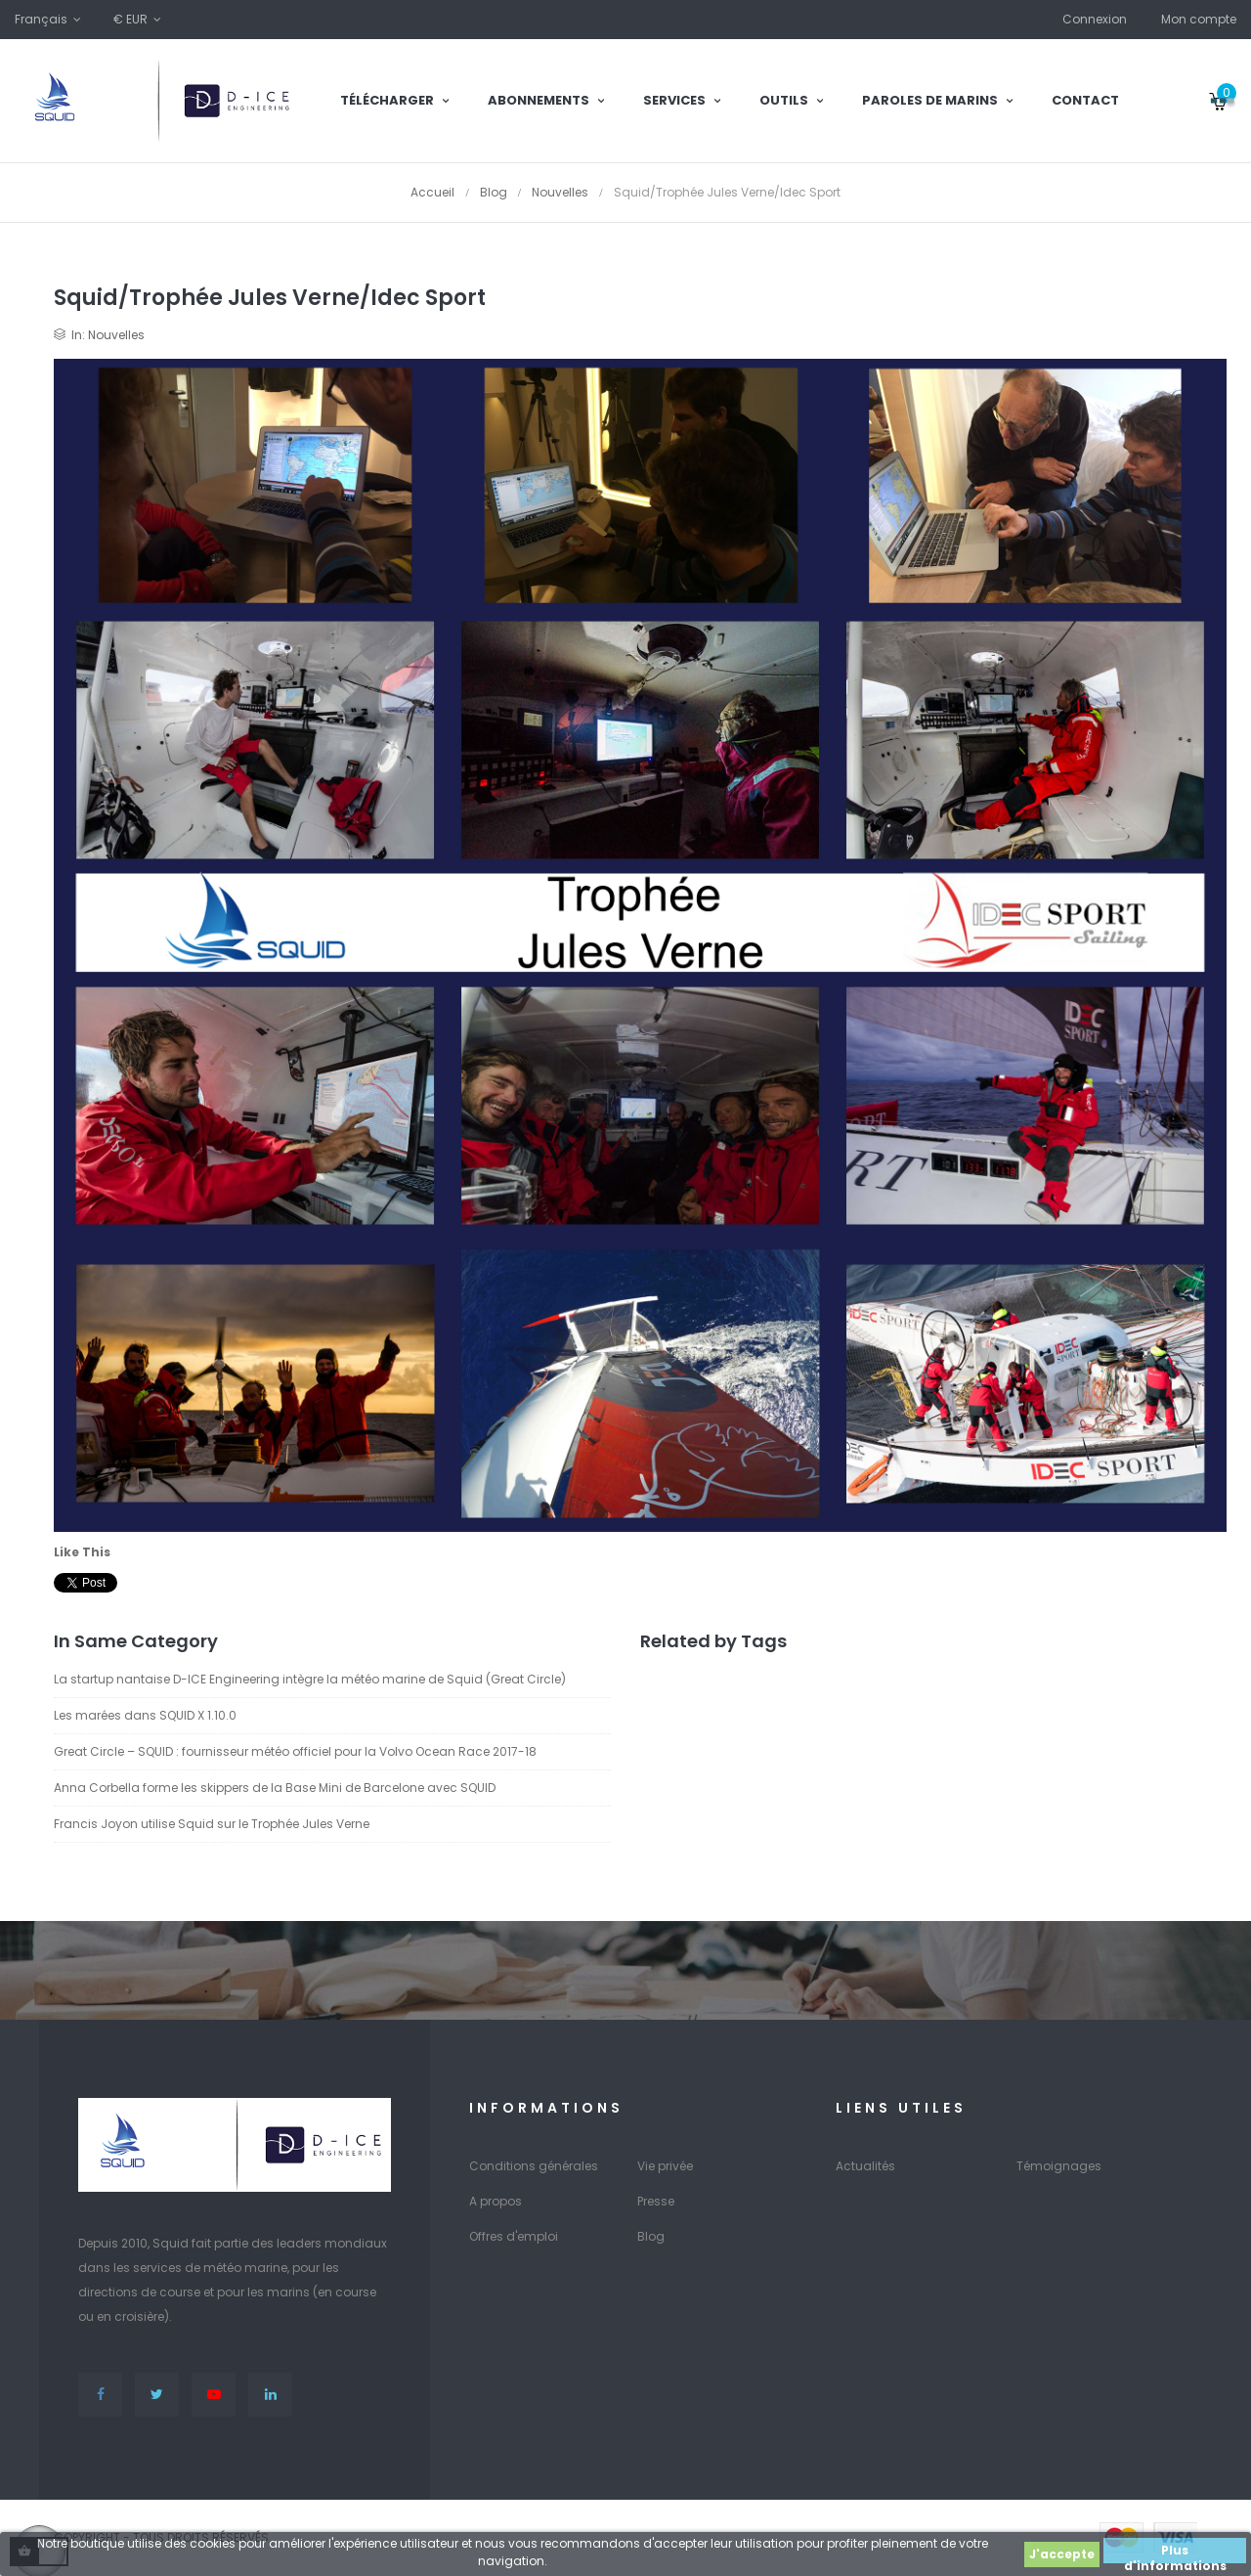  What do you see at coordinates (49, 19) in the screenshot?
I see `[Sélecteur de langue]` at bounding box center [49, 19].